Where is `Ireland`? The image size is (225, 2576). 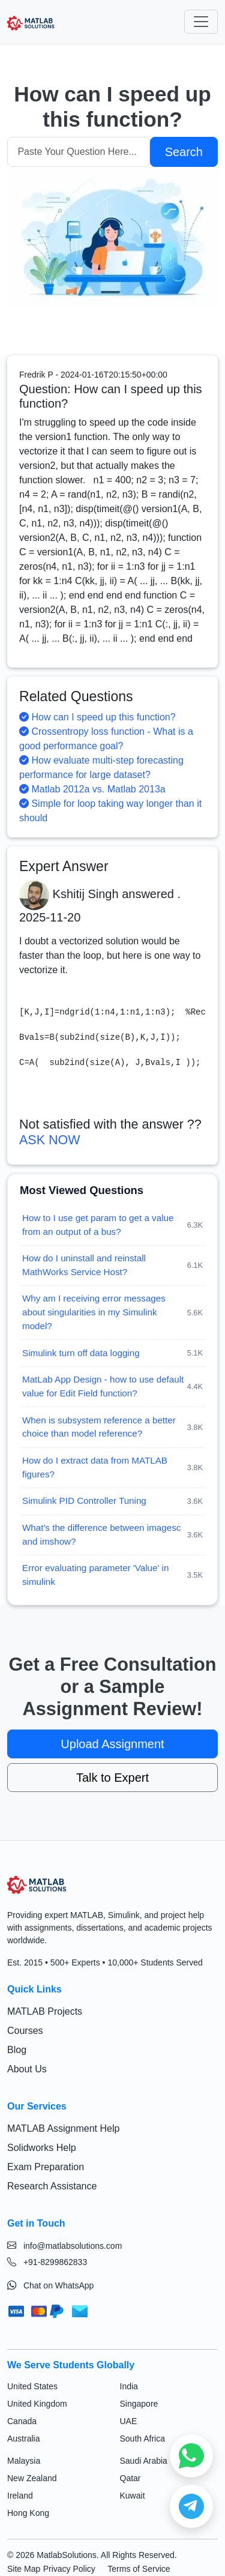
Ireland is located at coordinates (20, 2495).